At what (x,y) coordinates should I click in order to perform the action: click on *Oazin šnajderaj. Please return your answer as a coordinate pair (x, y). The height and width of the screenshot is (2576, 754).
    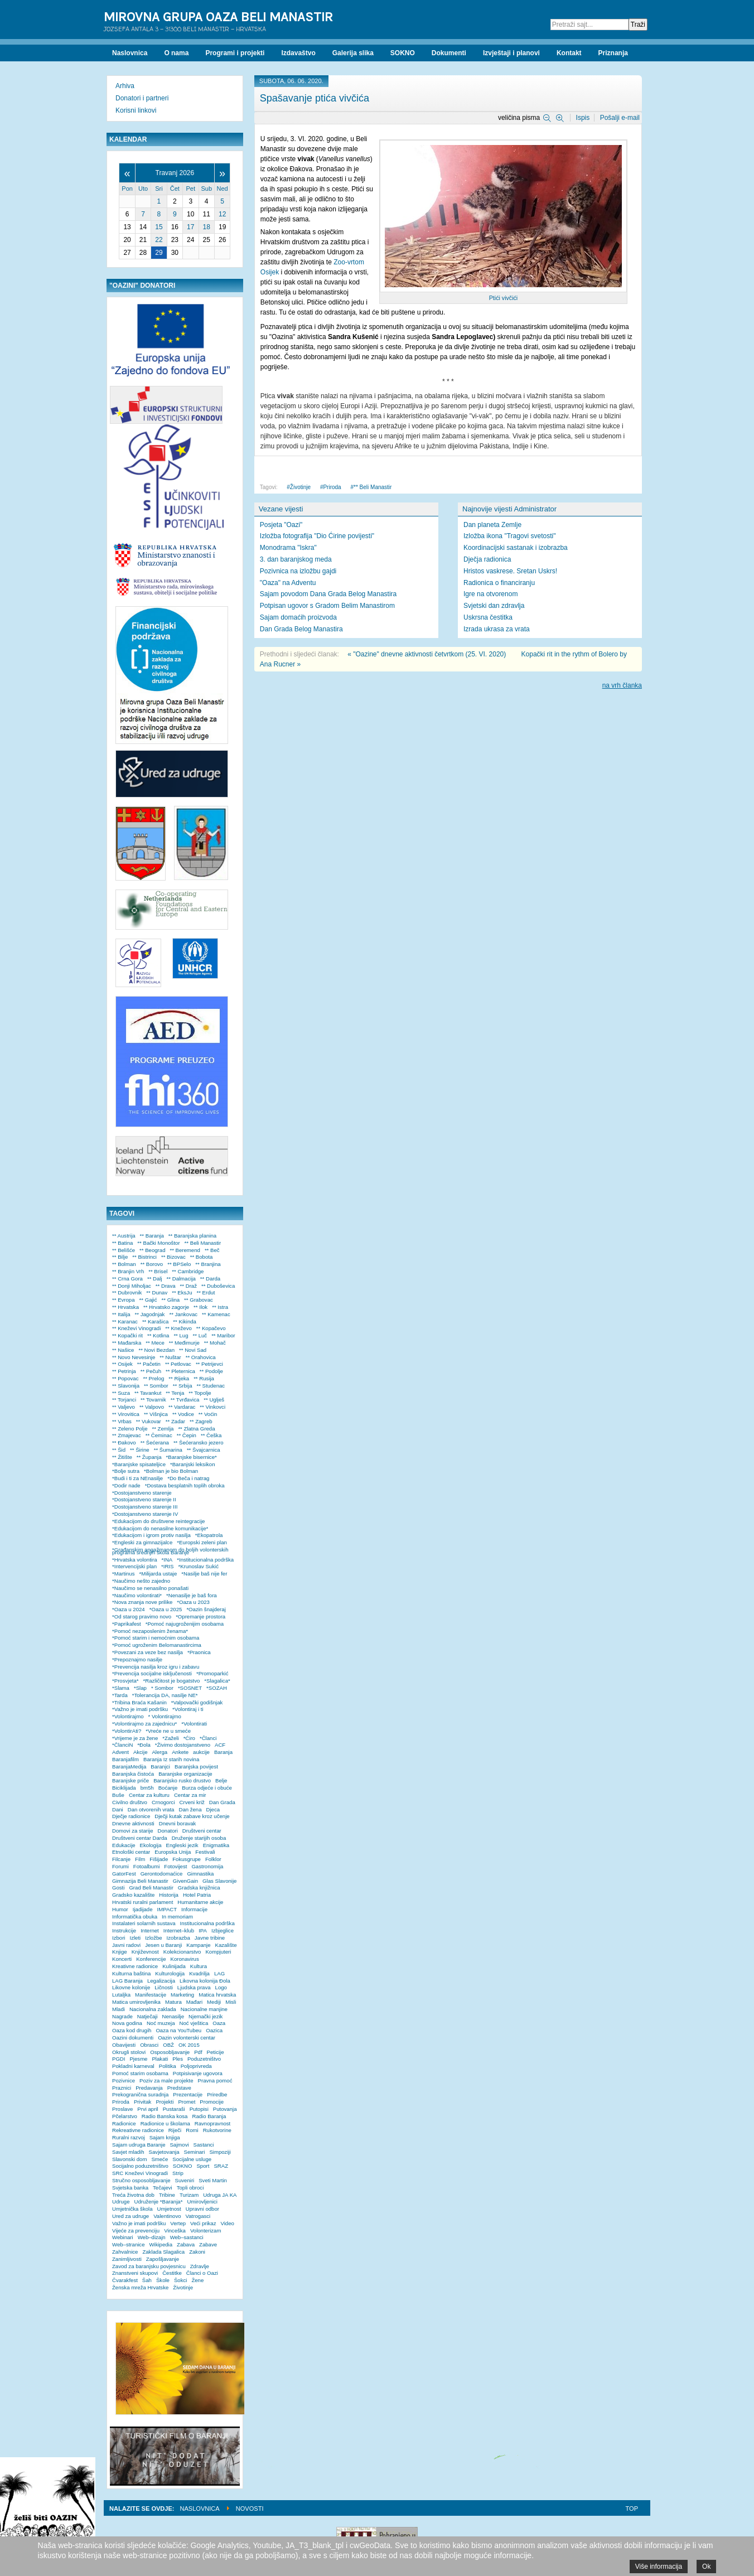
    Looking at the image, I should click on (205, 1609).